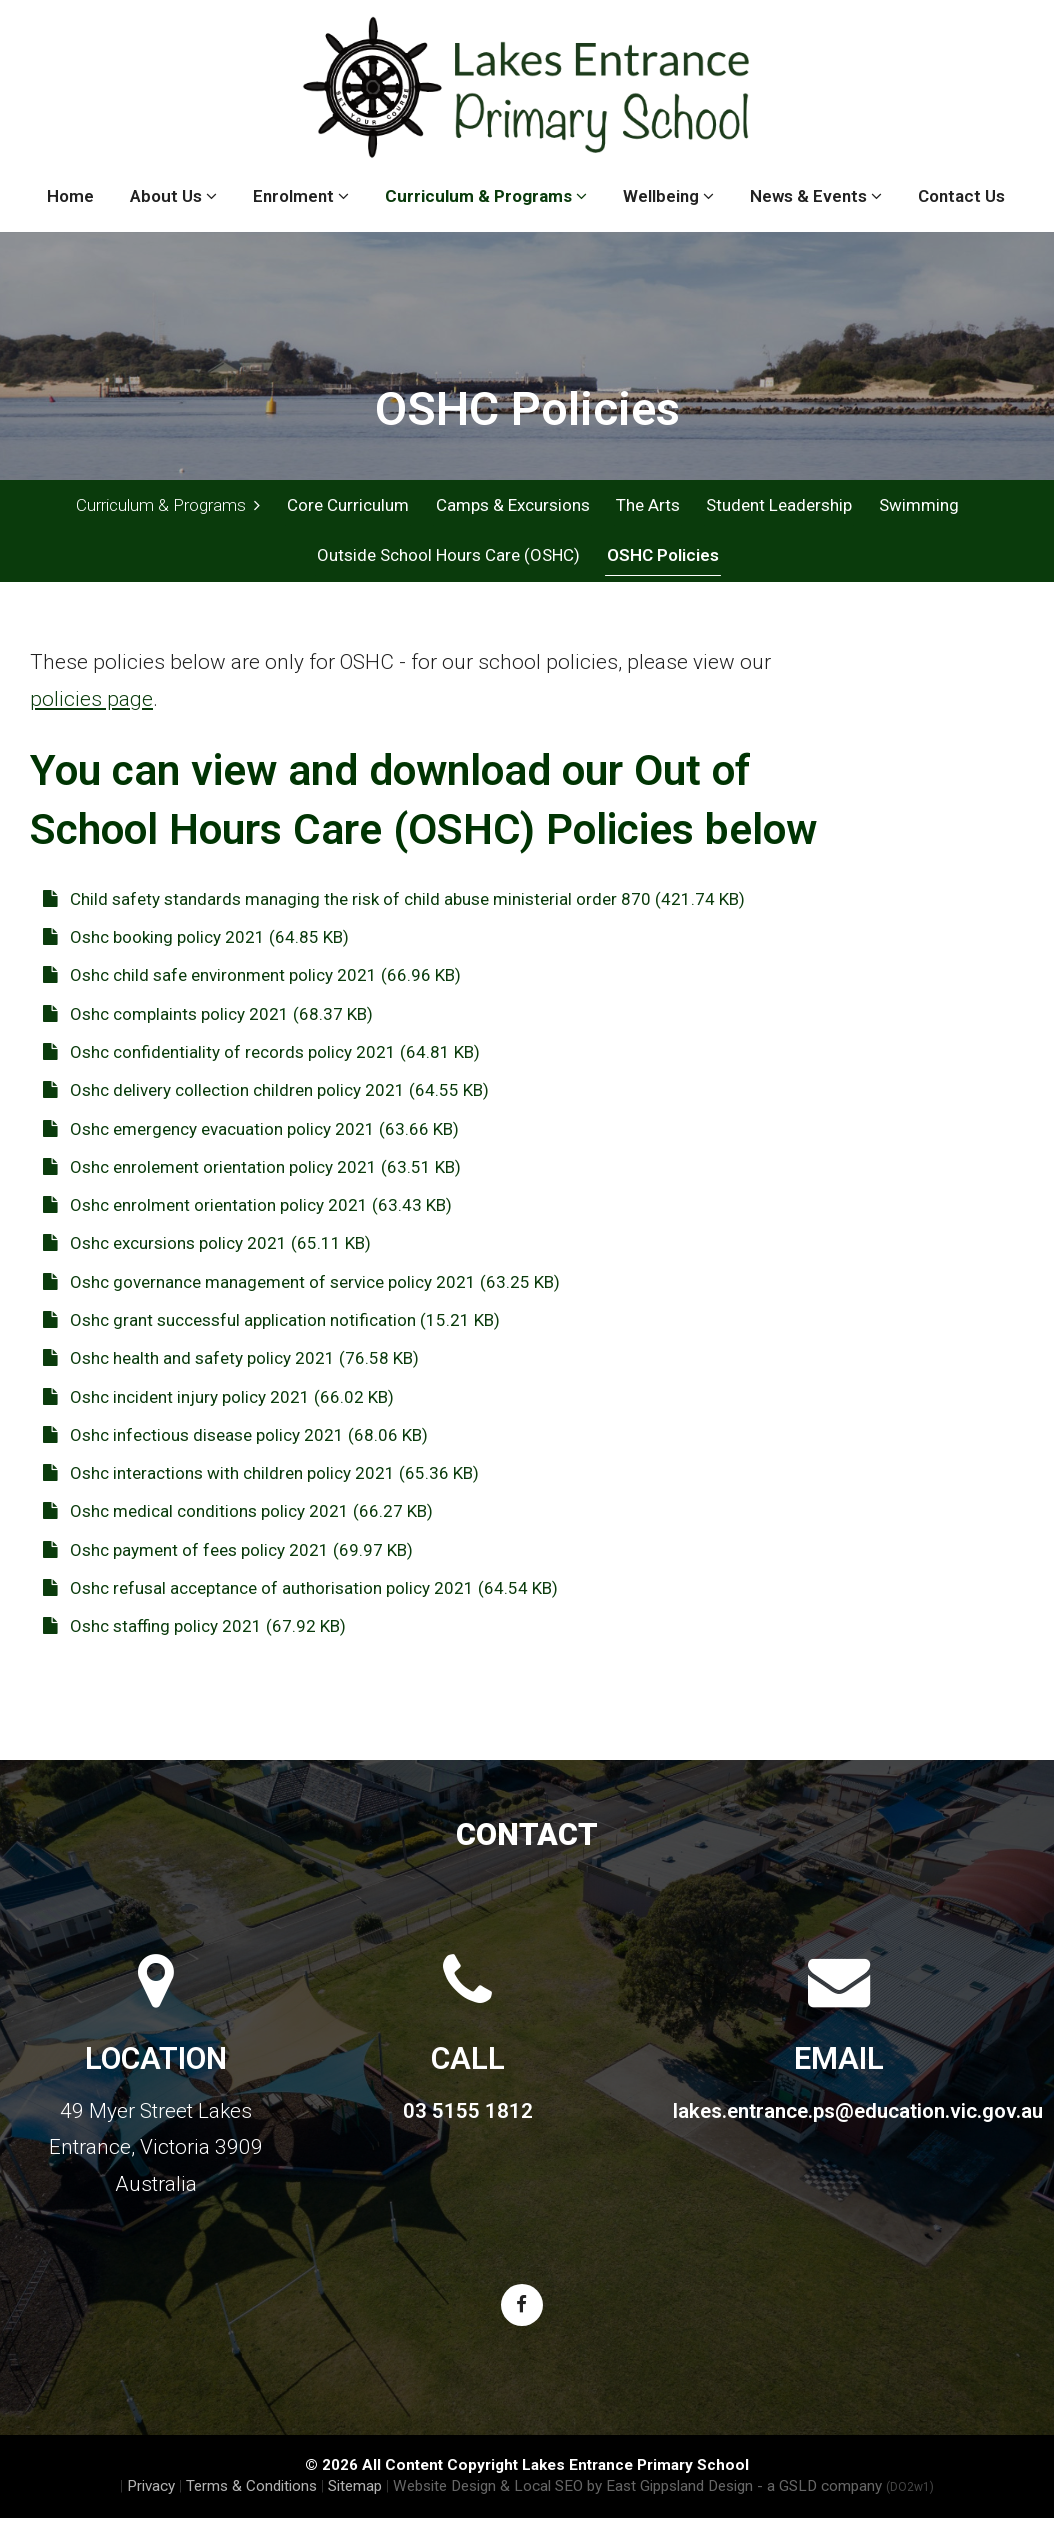  What do you see at coordinates (231, 1361) in the screenshot?
I see `Oshc health and safety policy 2021 (76.58 KB)` at bounding box center [231, 1361].